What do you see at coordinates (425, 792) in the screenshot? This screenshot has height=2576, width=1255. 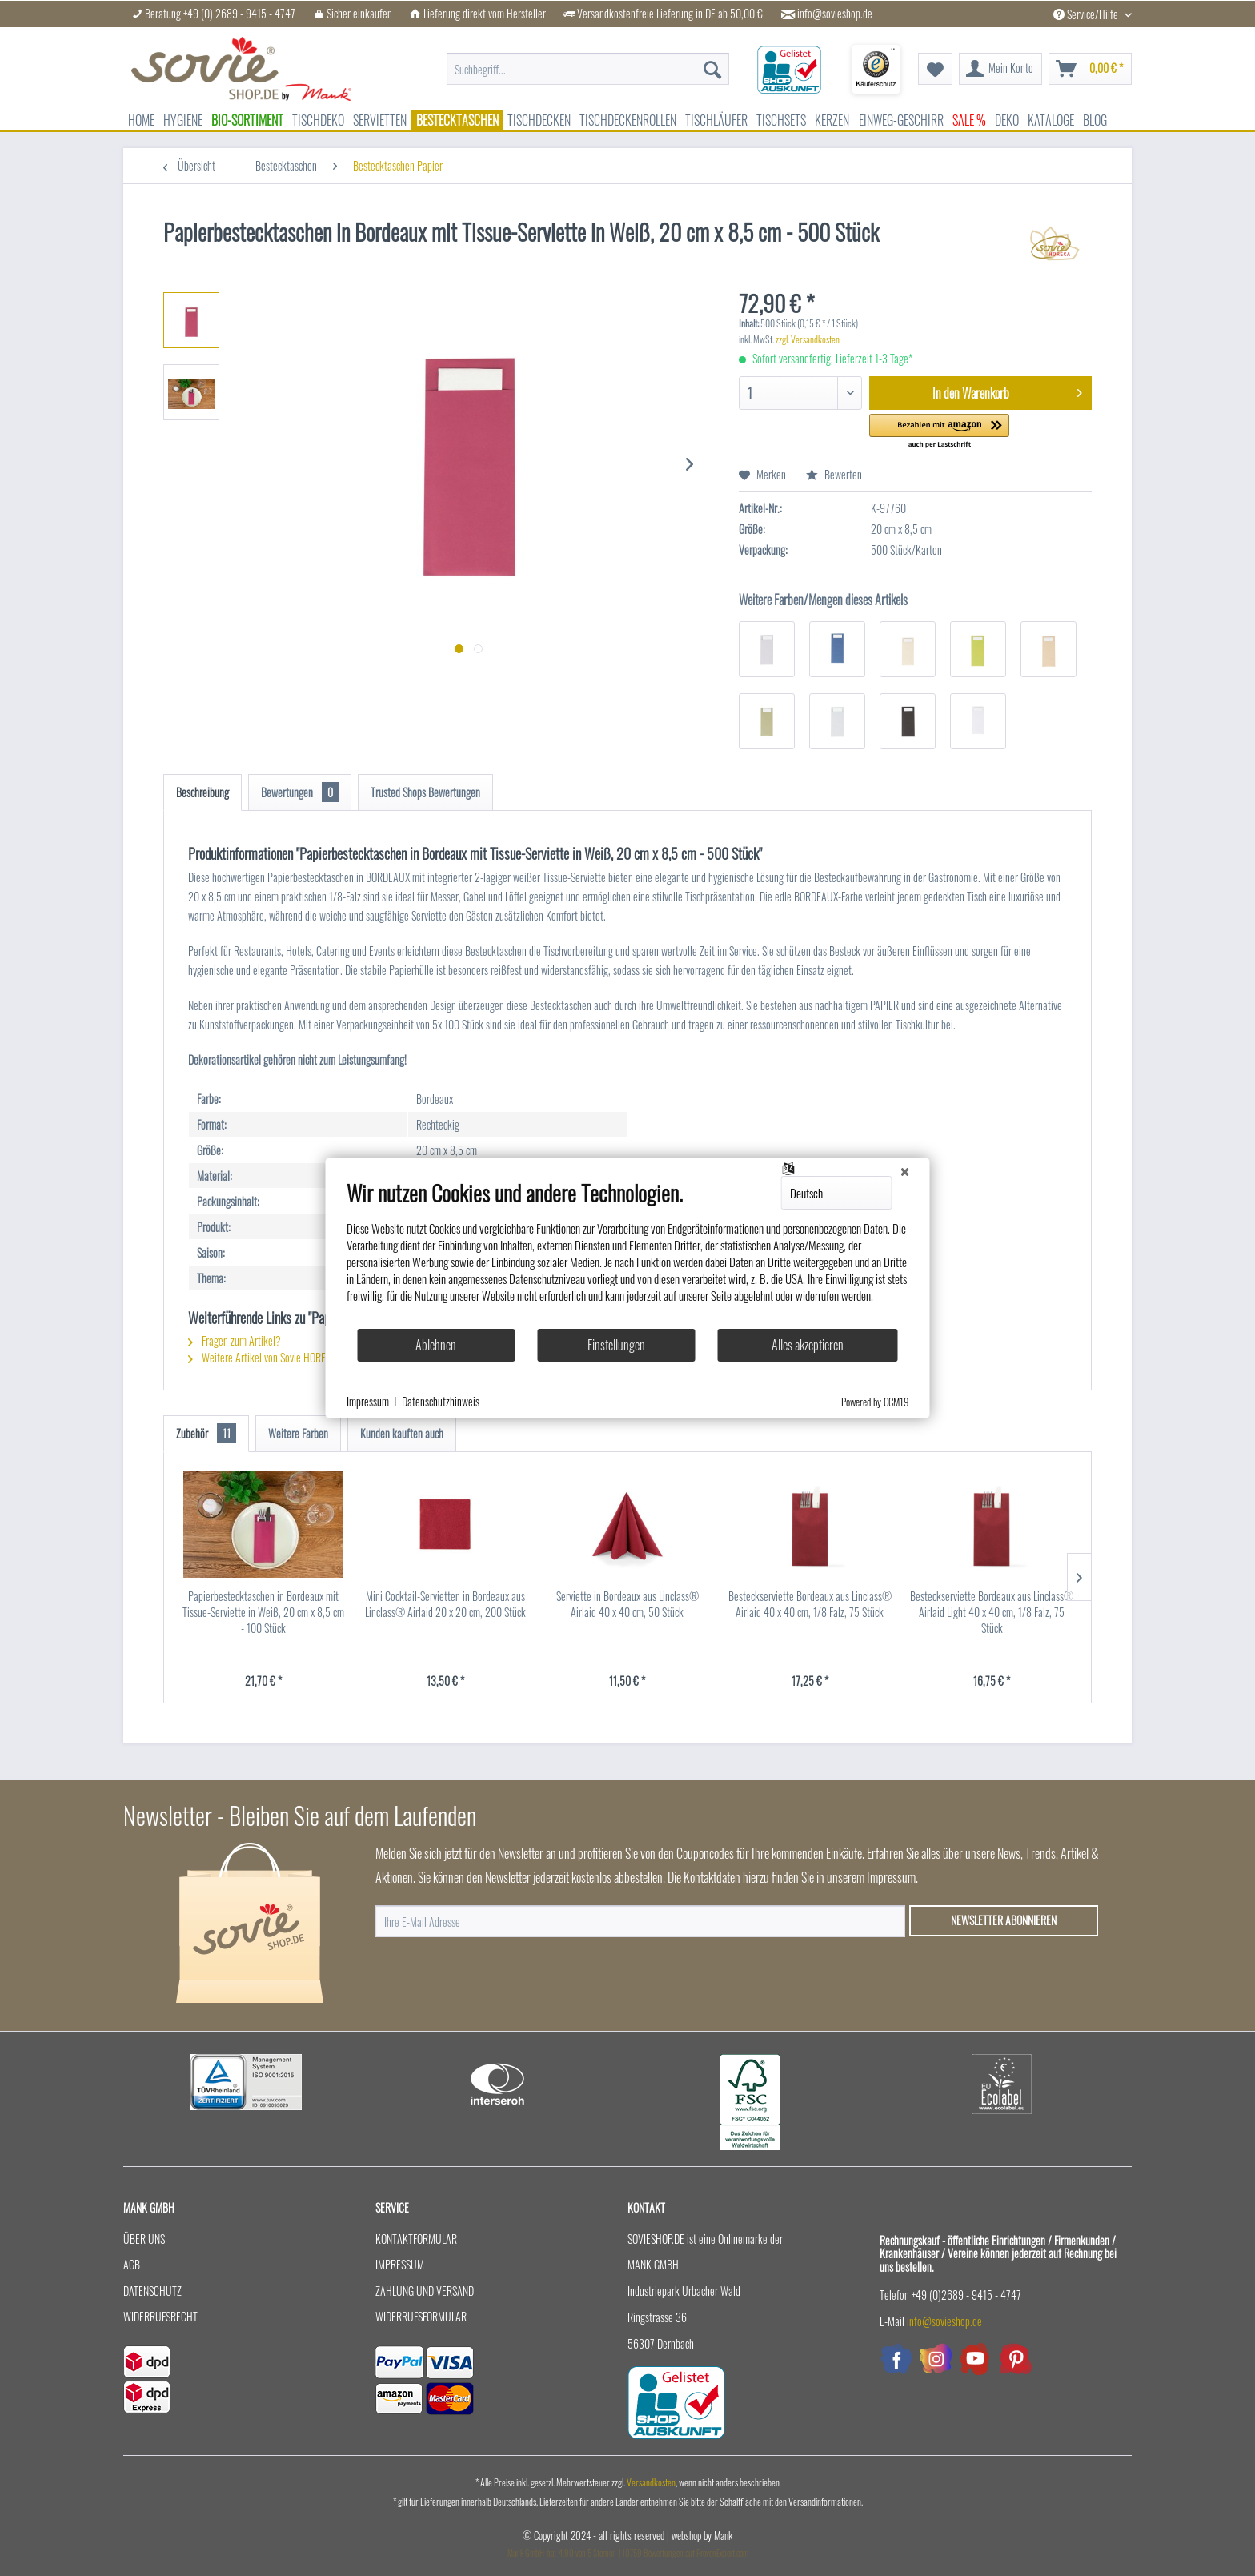 I see `Trusted Shops Bewertungen` at bounding box center [425, 792].